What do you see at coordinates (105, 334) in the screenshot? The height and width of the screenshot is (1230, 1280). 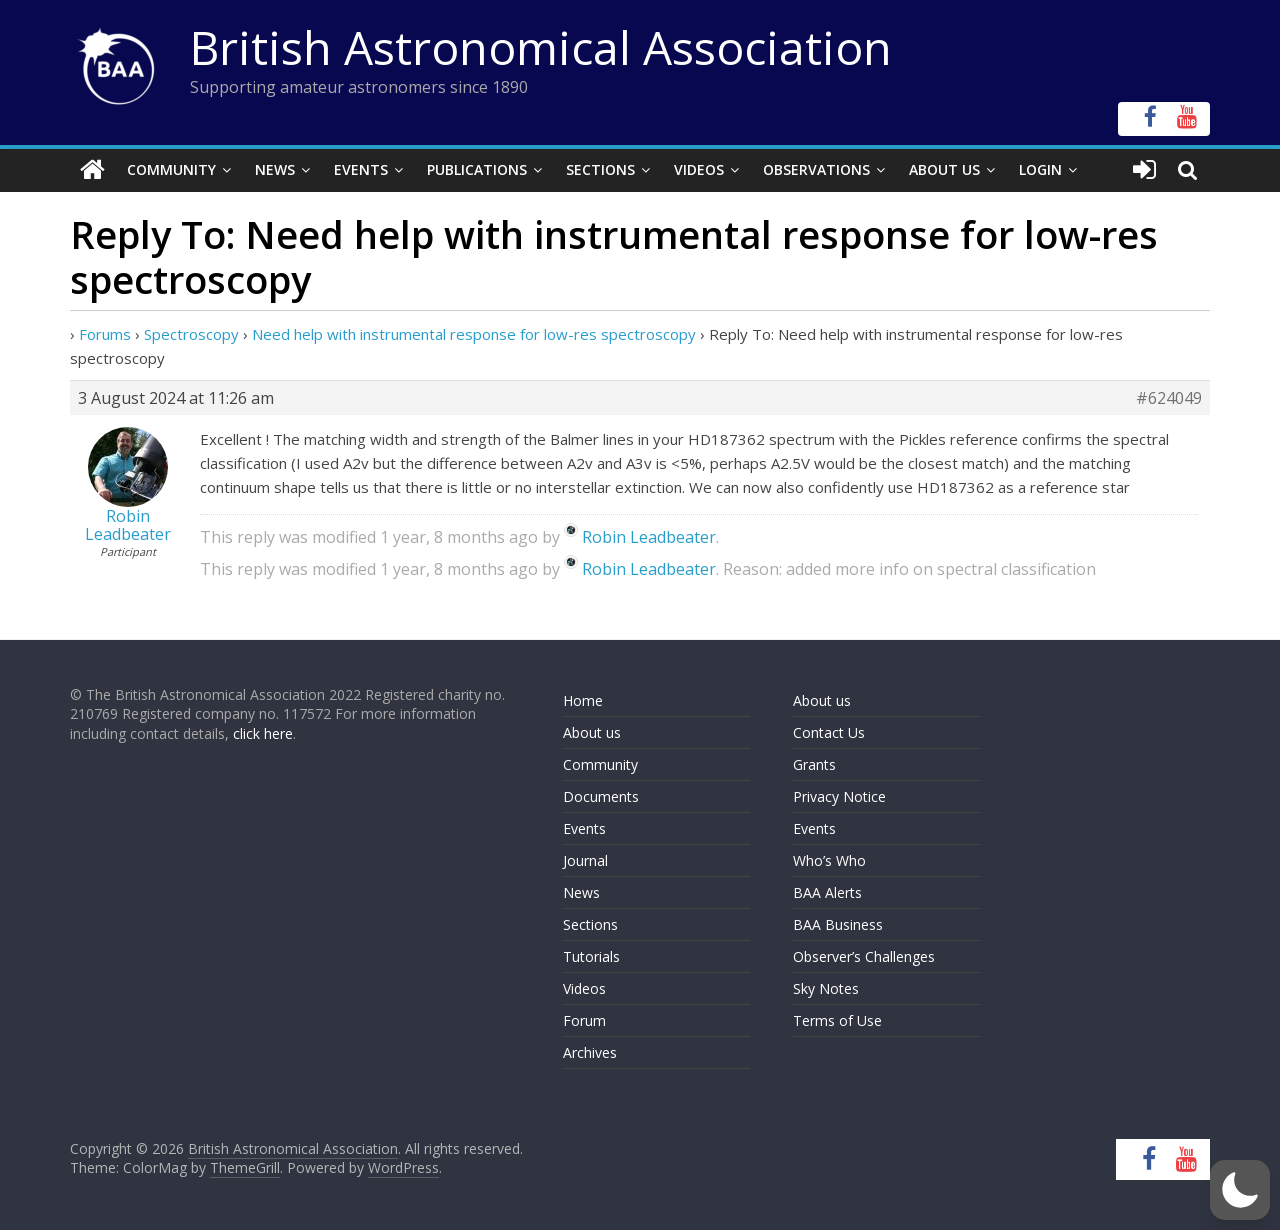 I see `Forums` at bounding box center [105, 334].